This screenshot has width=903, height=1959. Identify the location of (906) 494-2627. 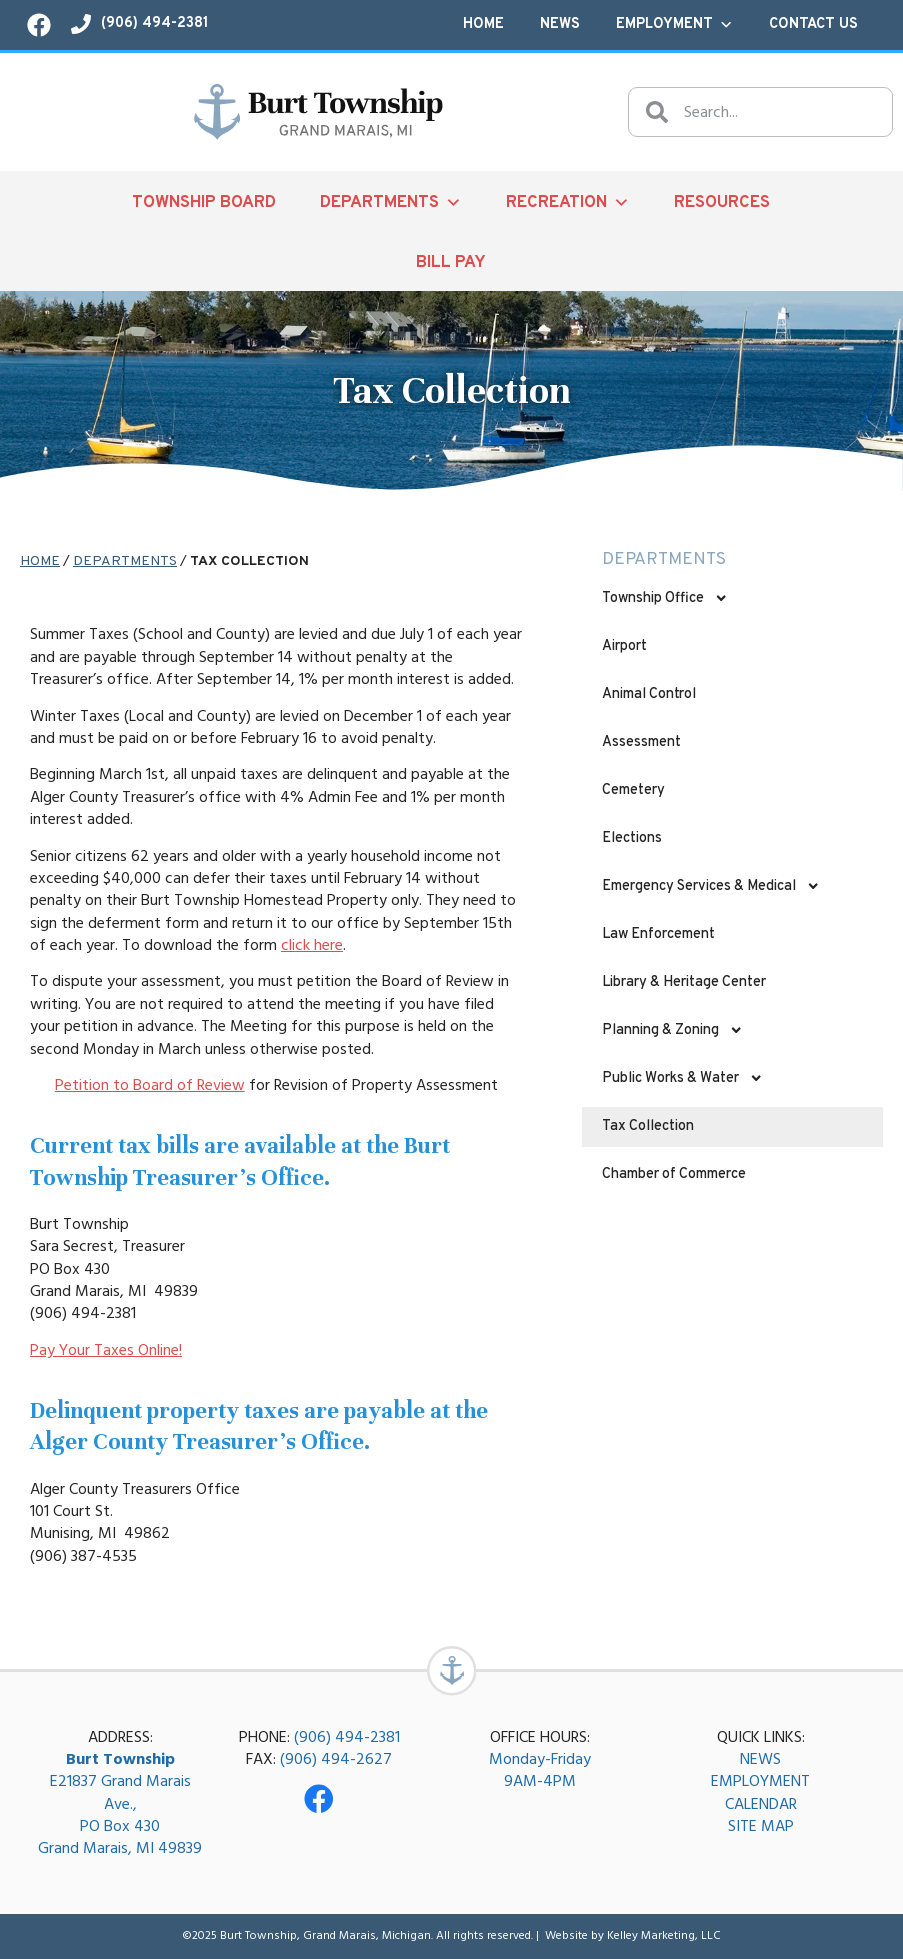
(336, 1759).